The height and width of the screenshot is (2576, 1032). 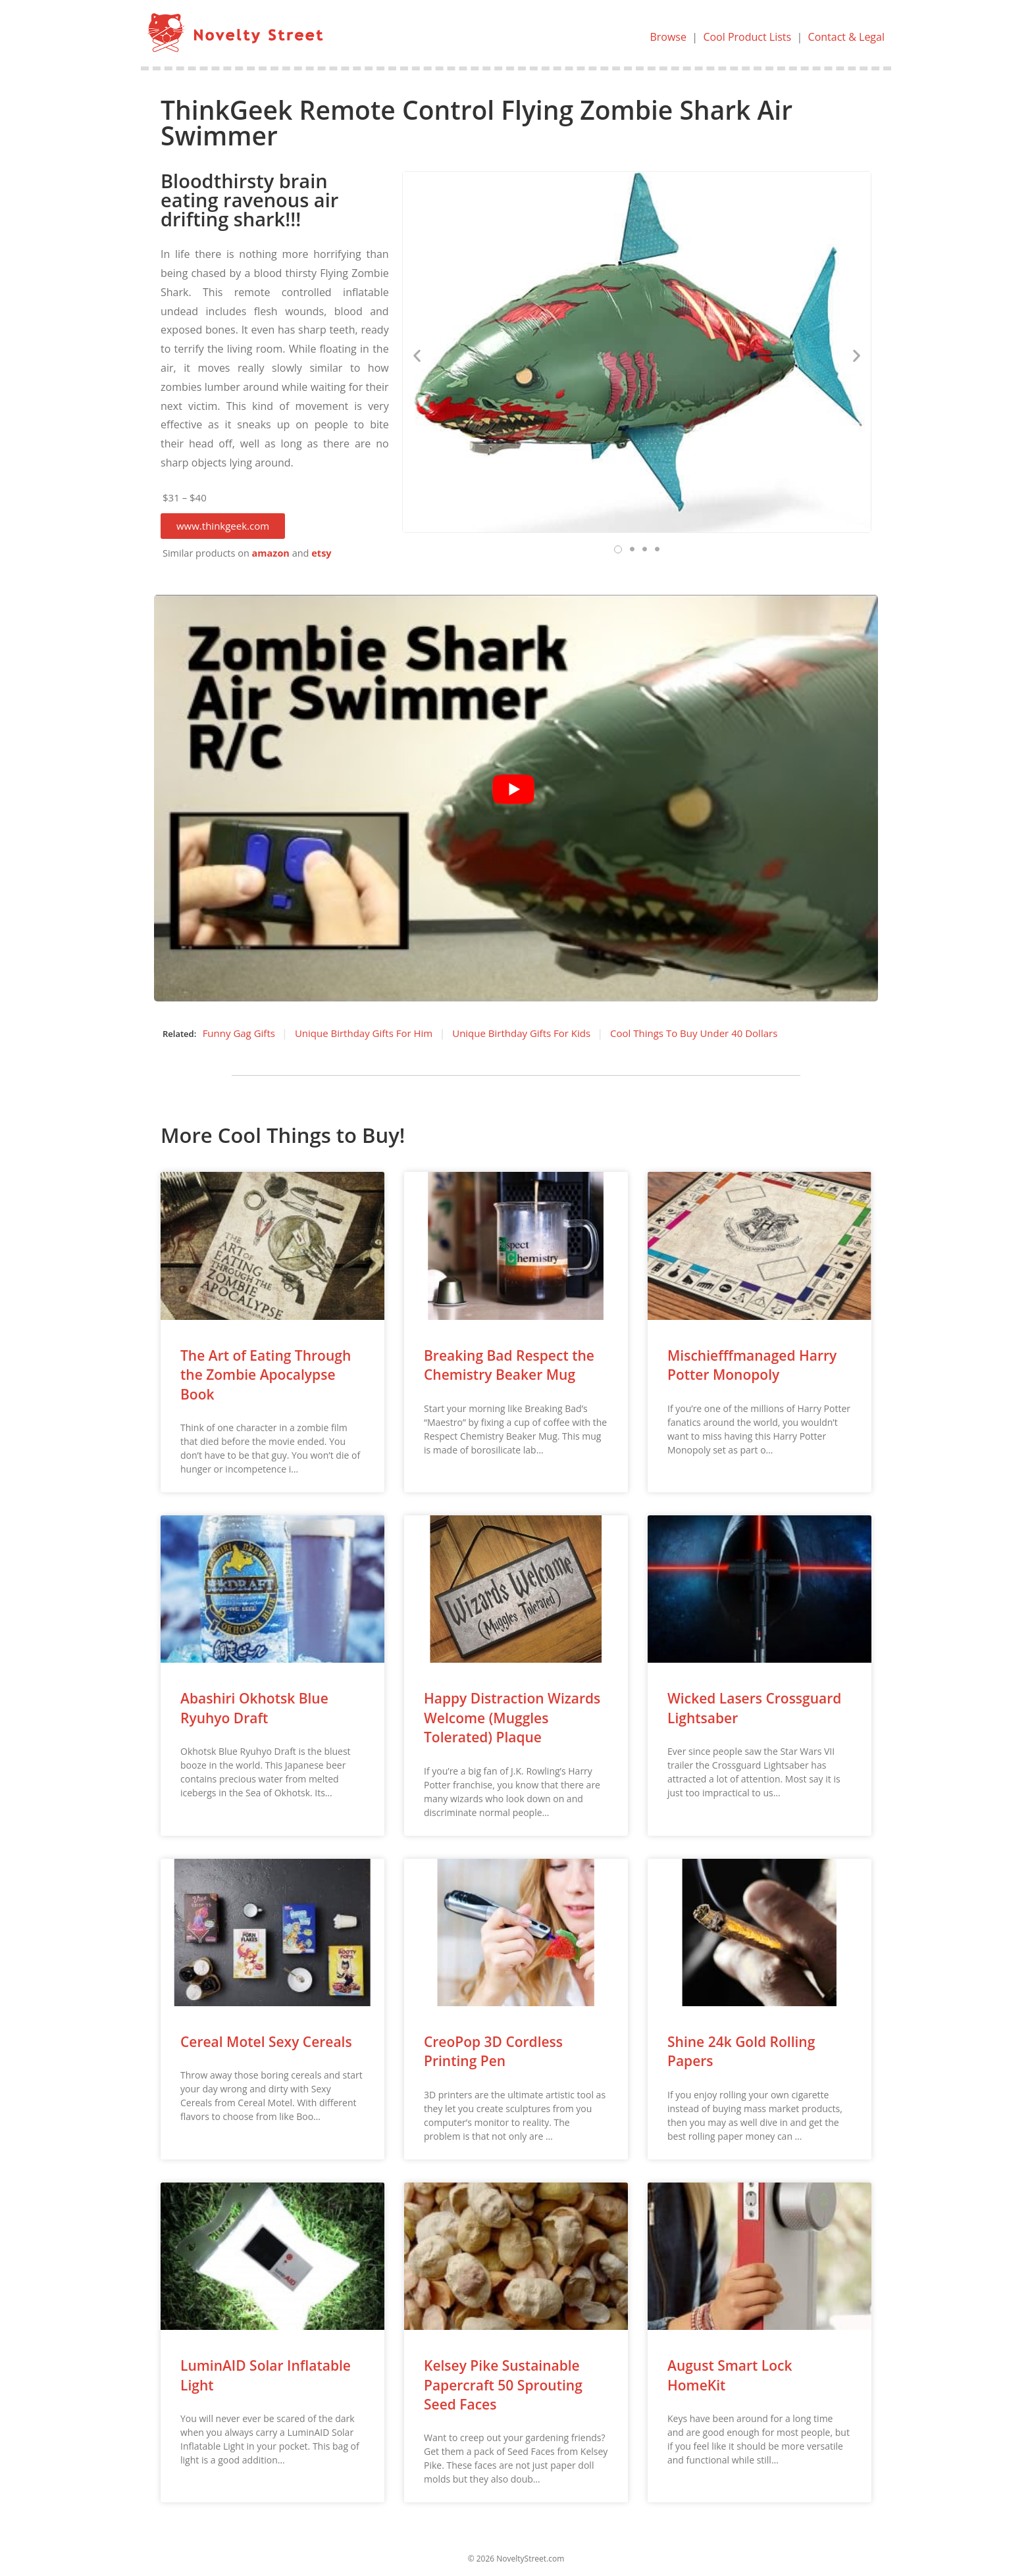 What do you see at coordinates (521, 1033) in the screenshot?
I see `Unique Birthday Gifts For Kids` at bounding box center [521, 1033].